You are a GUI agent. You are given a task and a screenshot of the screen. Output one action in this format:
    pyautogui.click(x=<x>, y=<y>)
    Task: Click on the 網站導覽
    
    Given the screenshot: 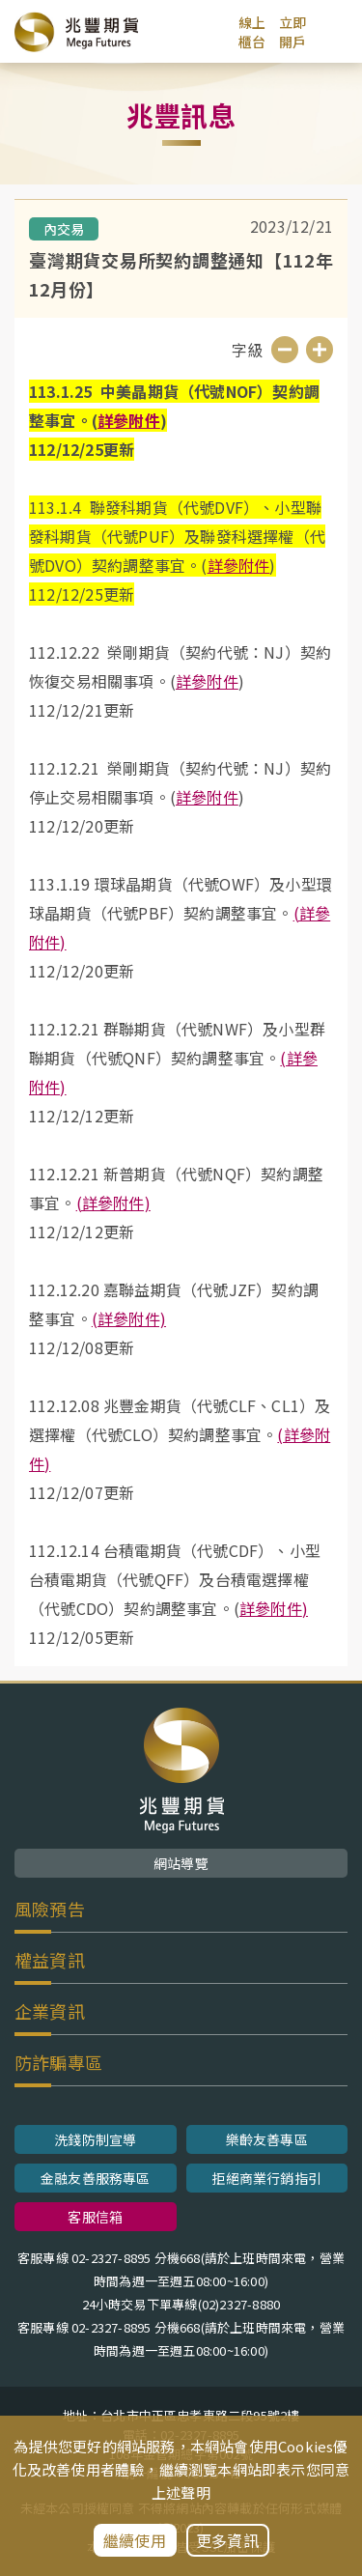 What is the action you would take?
    pyautogui.click(x=181, y=1863)
    